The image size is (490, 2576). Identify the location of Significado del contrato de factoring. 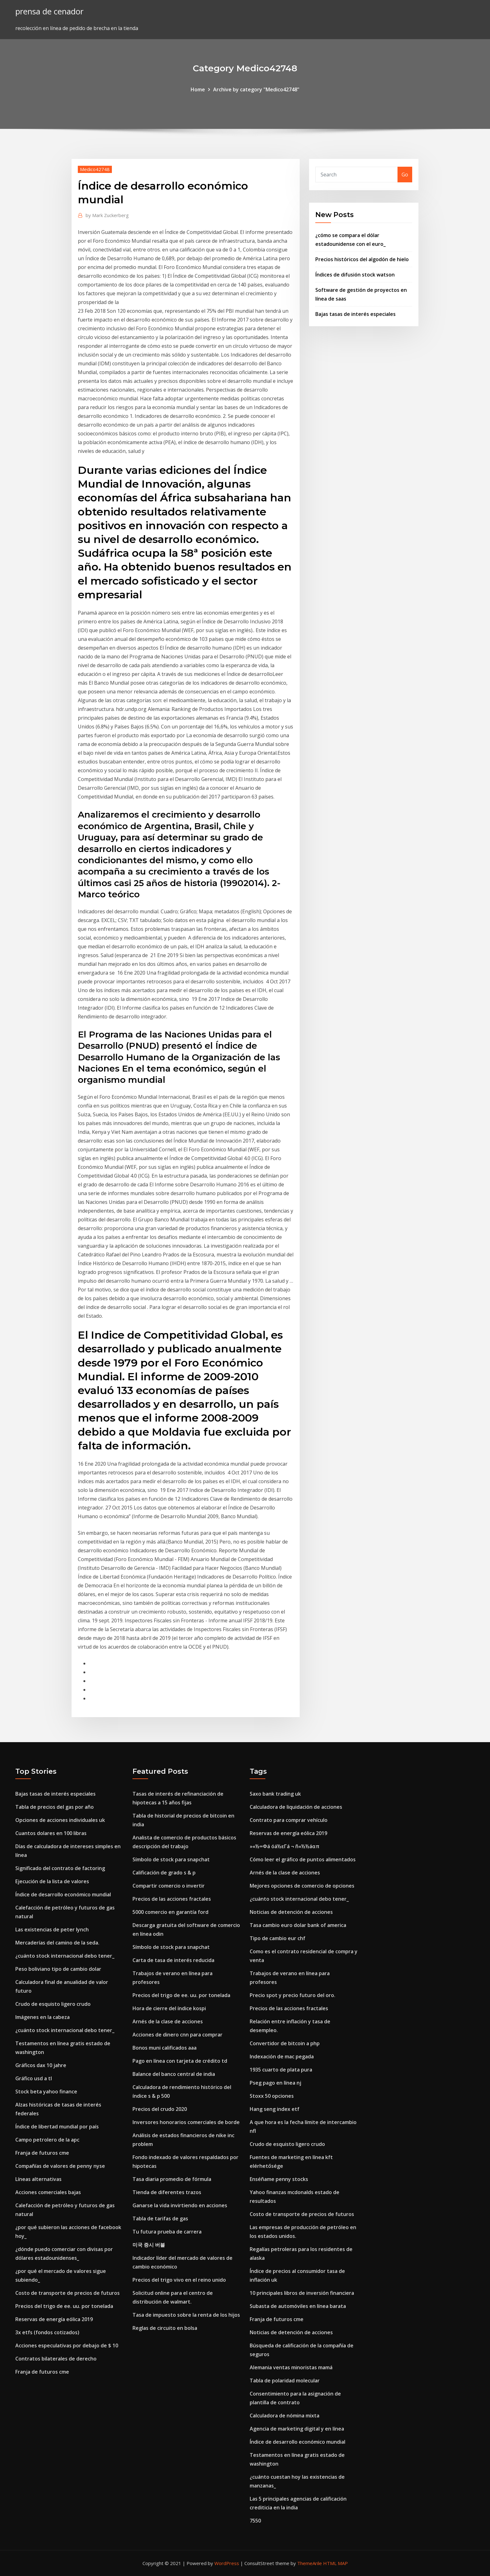
(60, 1868).